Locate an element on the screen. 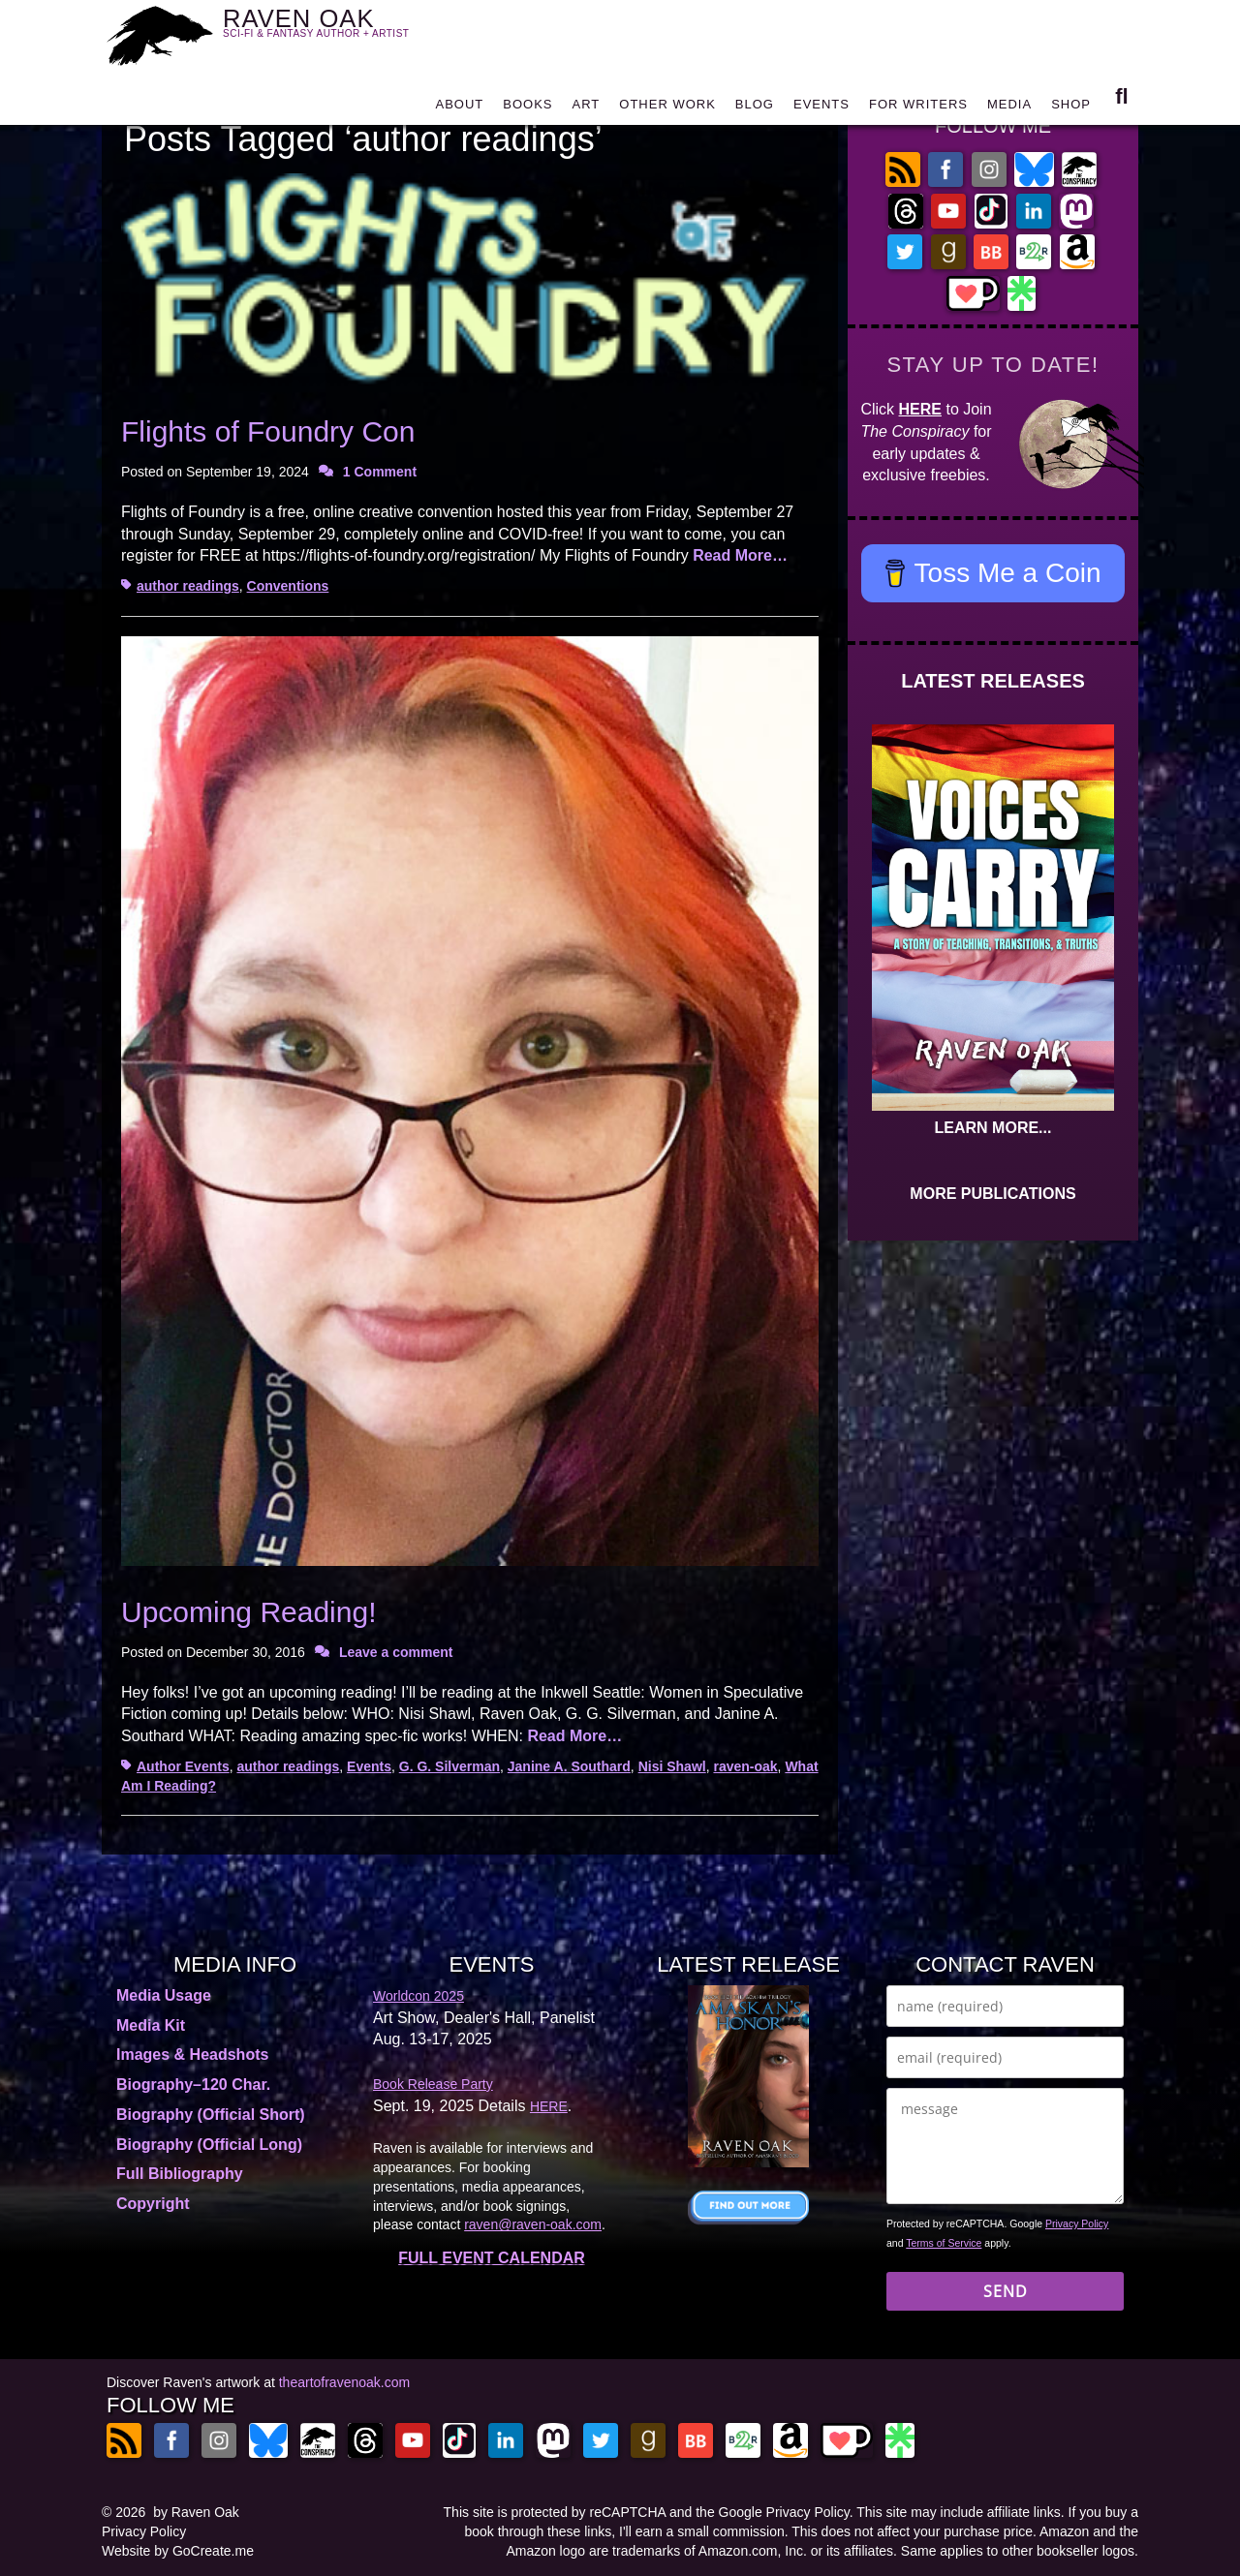 This screenshot has height=2576, width=1240. HERE is located at coordinates (920, 409).